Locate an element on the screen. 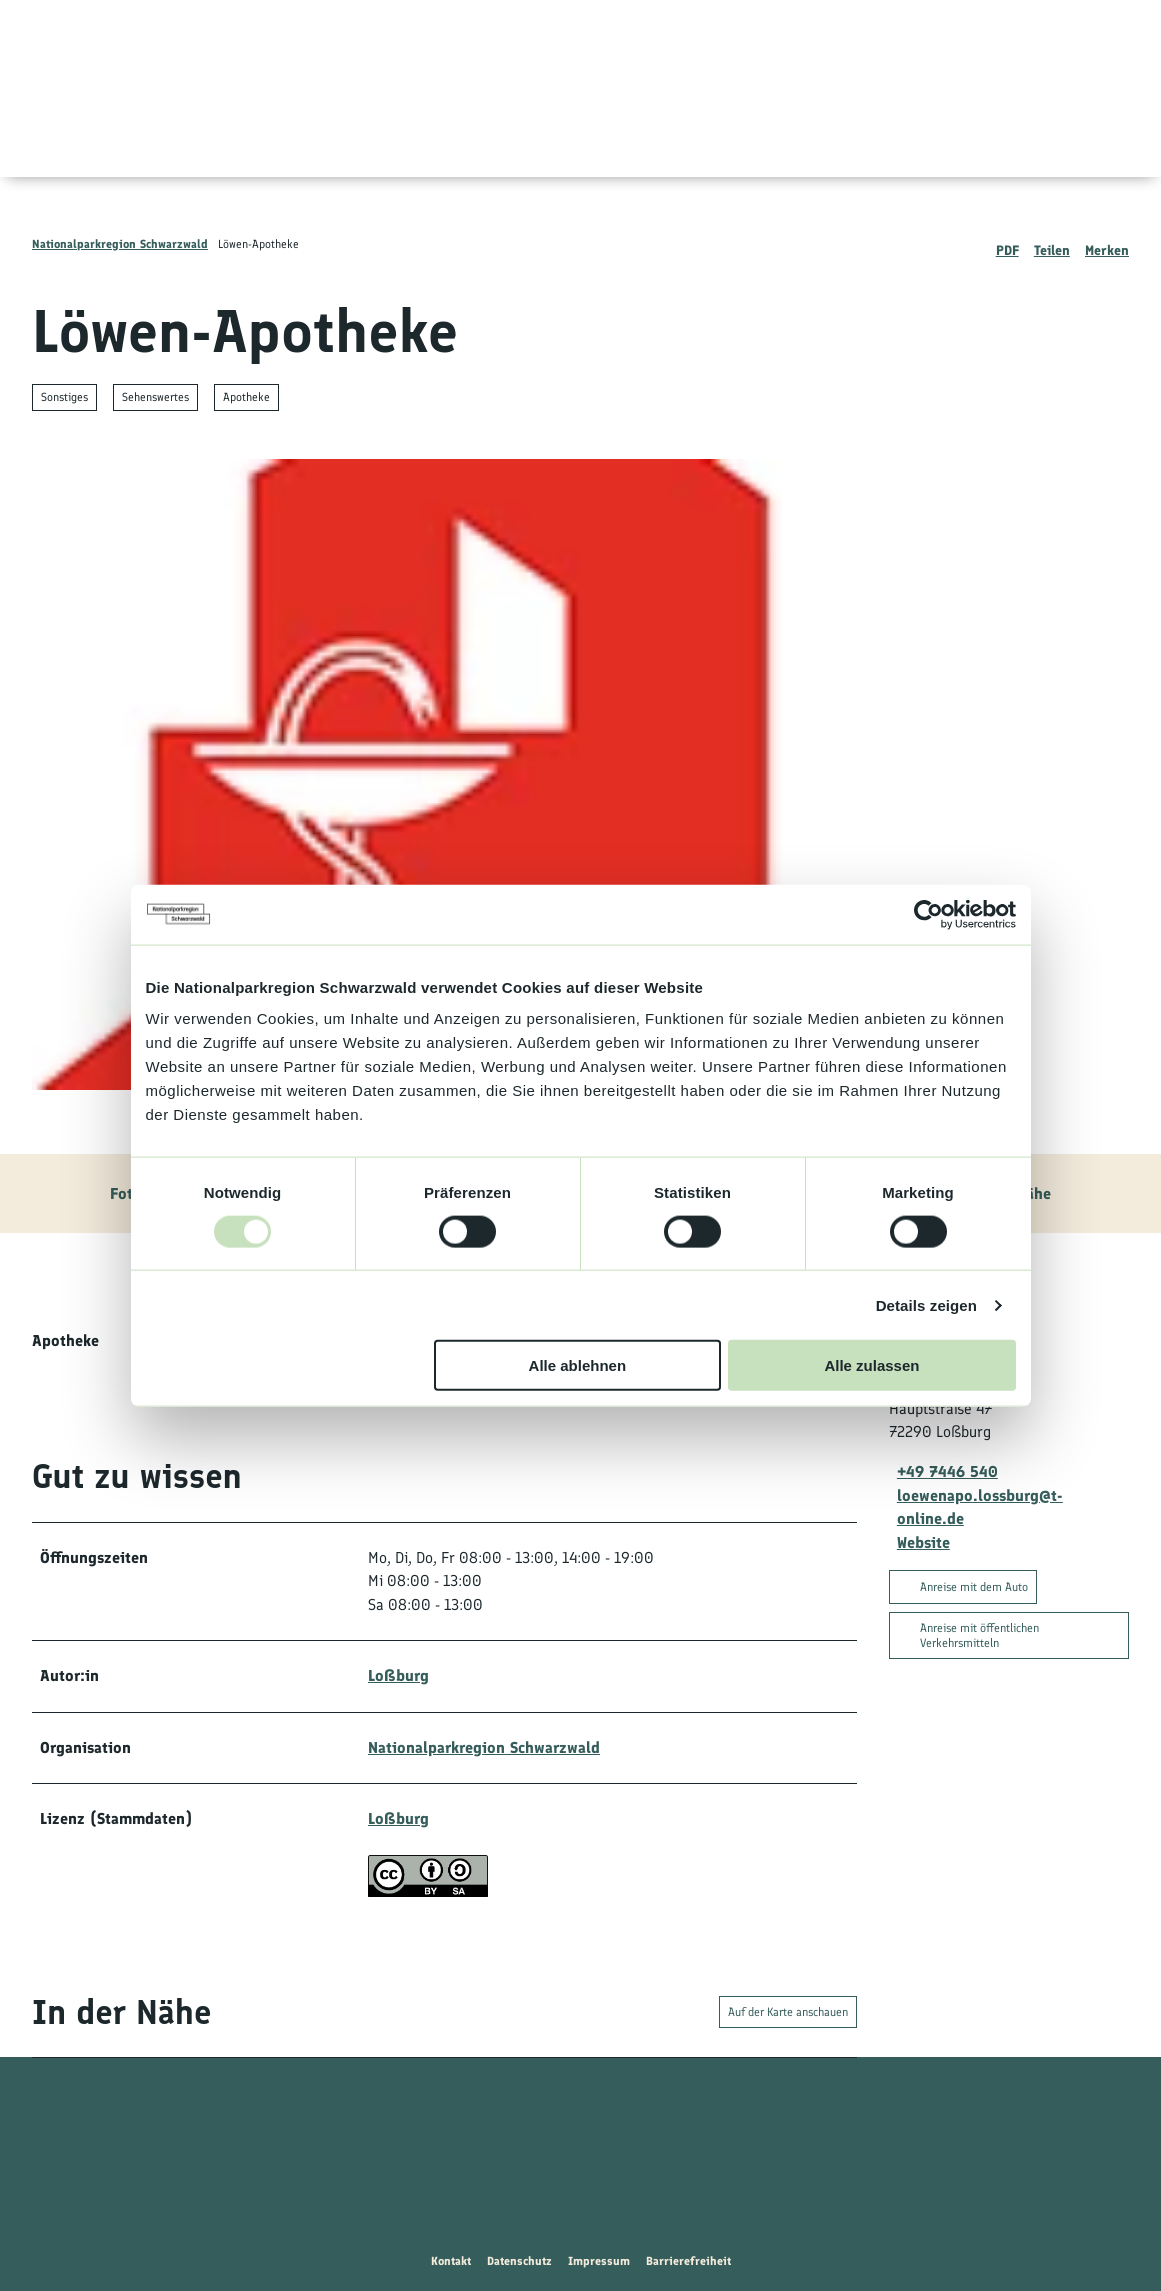 This screenshot has height=2291, width=1161. Nationalparkregion Schwarzwald is located at coordinates (120, 244).